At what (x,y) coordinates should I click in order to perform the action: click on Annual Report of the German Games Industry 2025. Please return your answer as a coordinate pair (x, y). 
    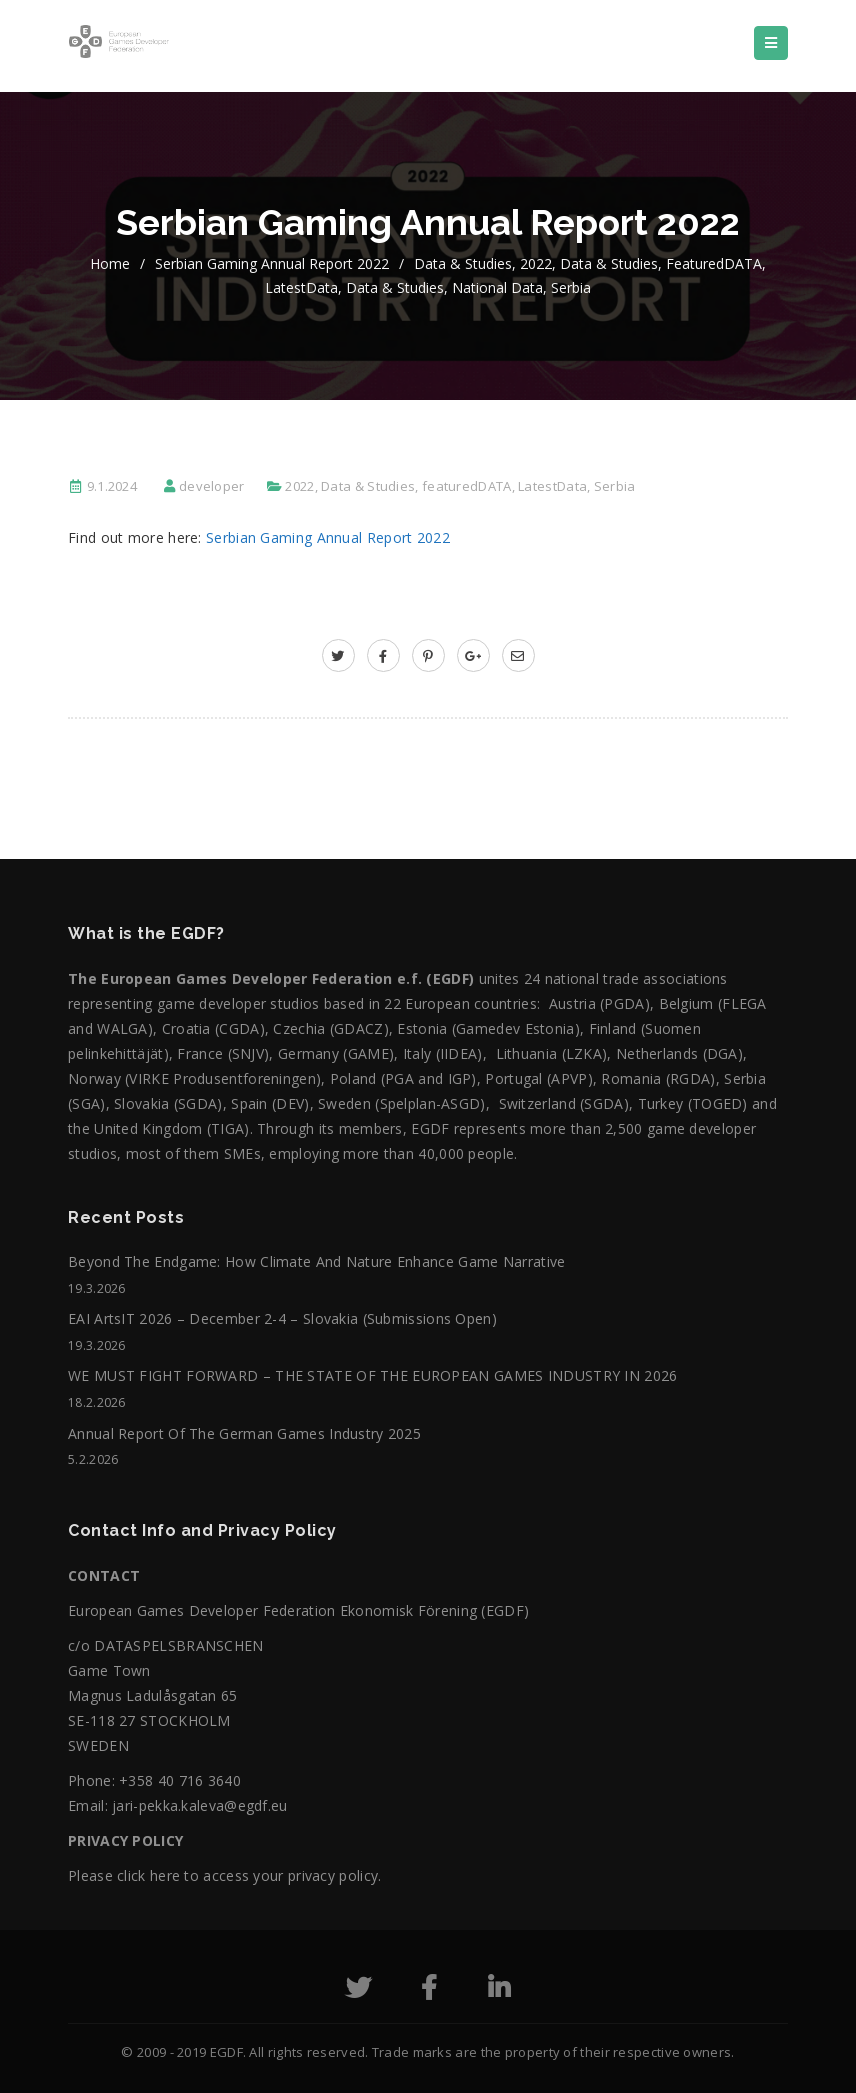
    Looking at the image, I should click on (244, 1433).